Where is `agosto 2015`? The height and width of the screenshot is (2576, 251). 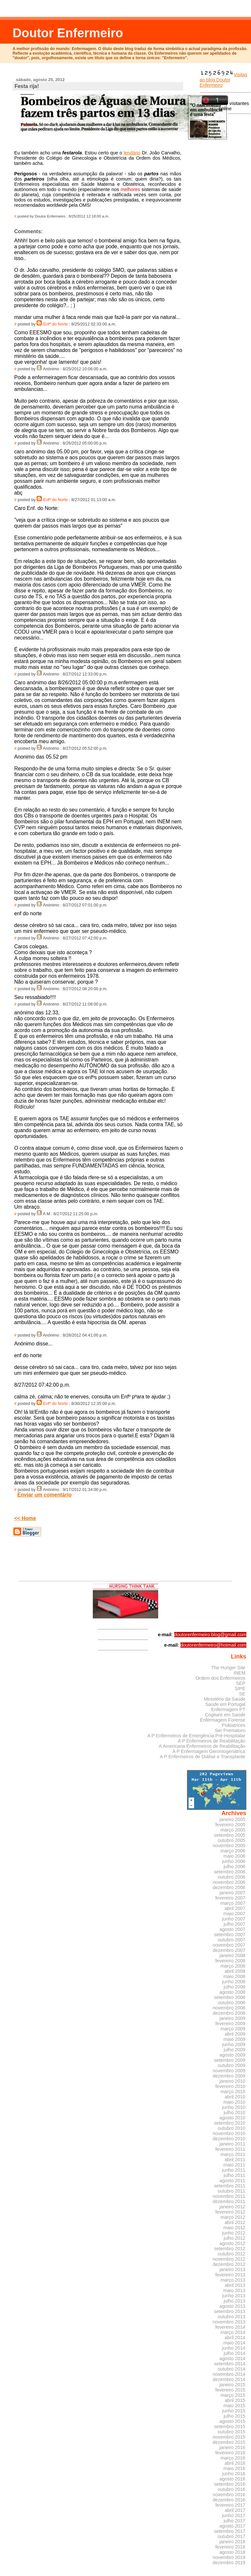
agosto 2015 is located at coordinates (232, 2421).